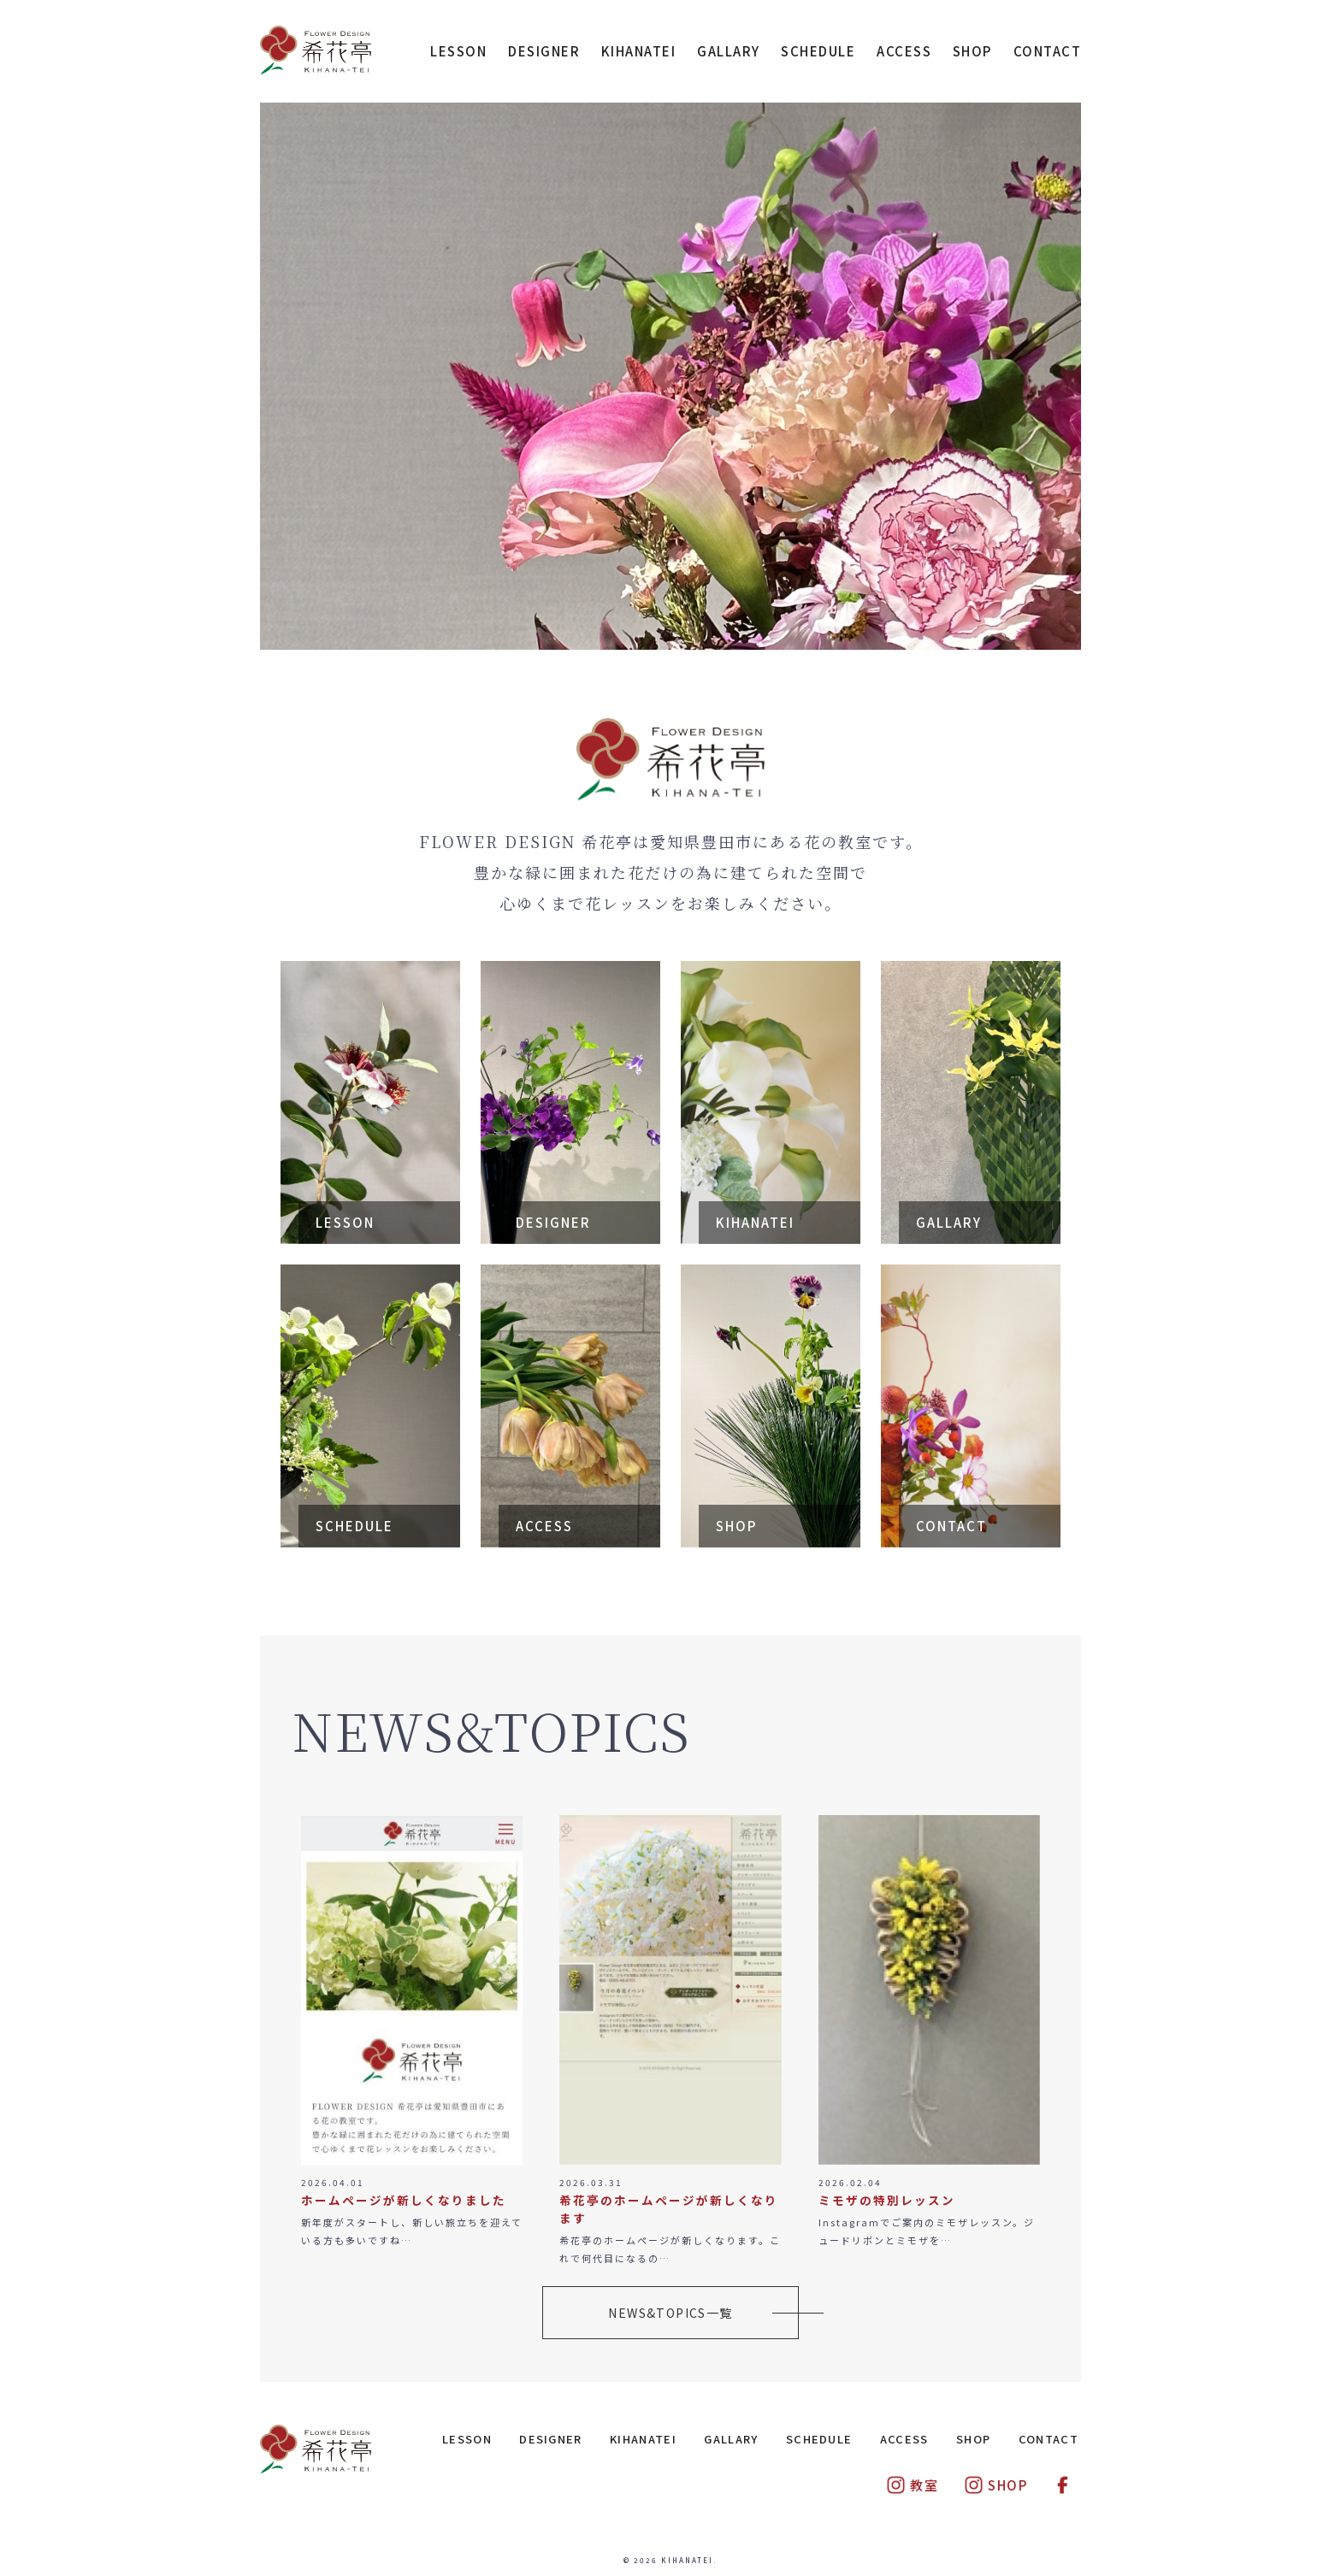 The width and height of the screenshot is (1341, 2576). I want to click on CONTACT, so click(1047, 51).